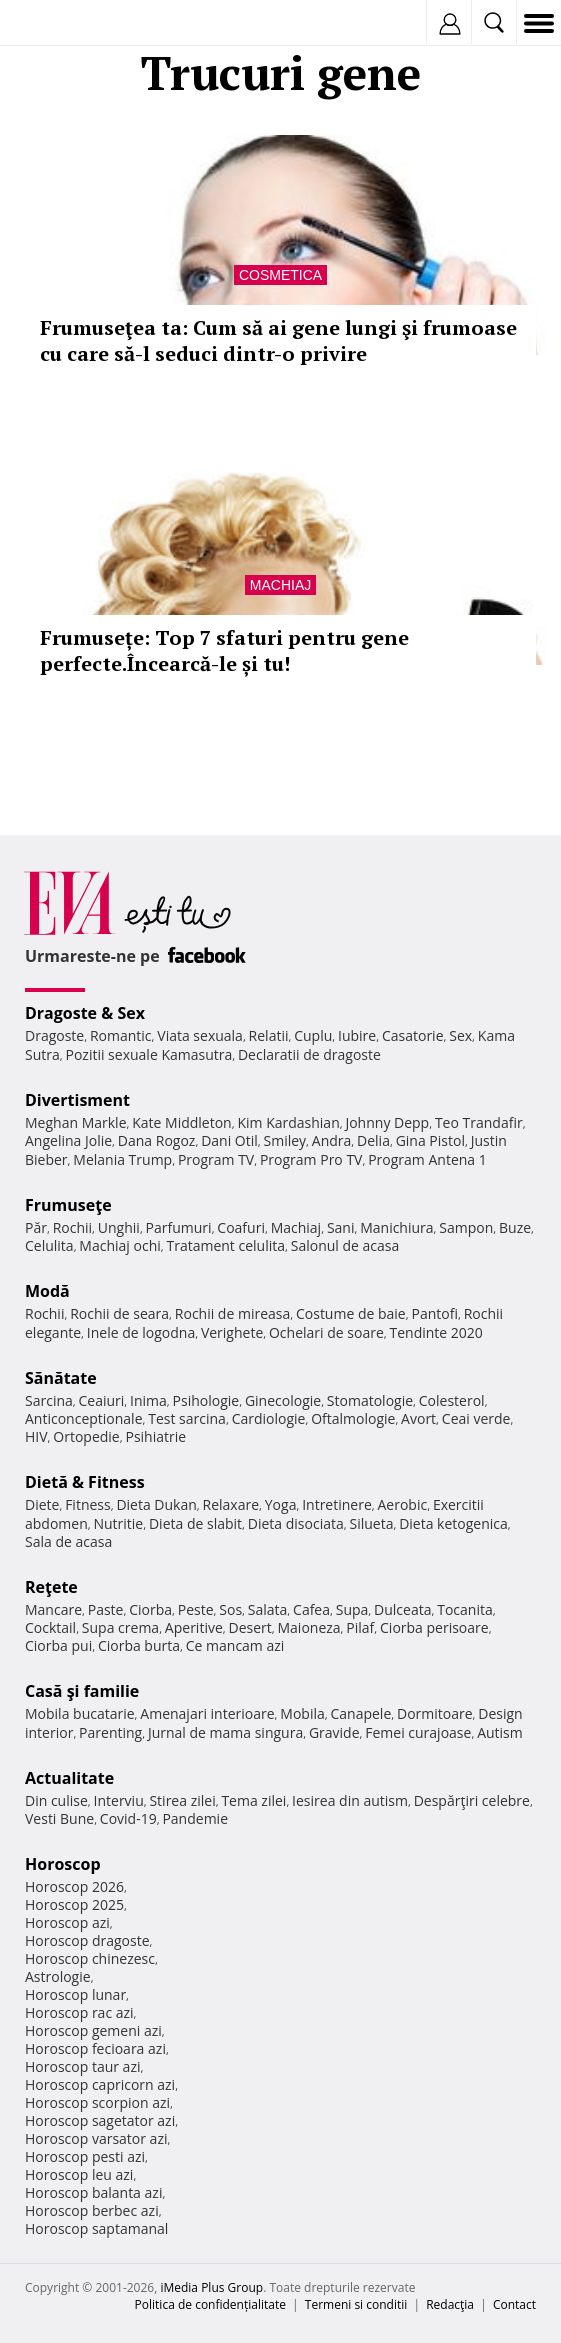  Describe the element at coordinates (332, 1140) in the screenshot. I see `Andra` at that location.